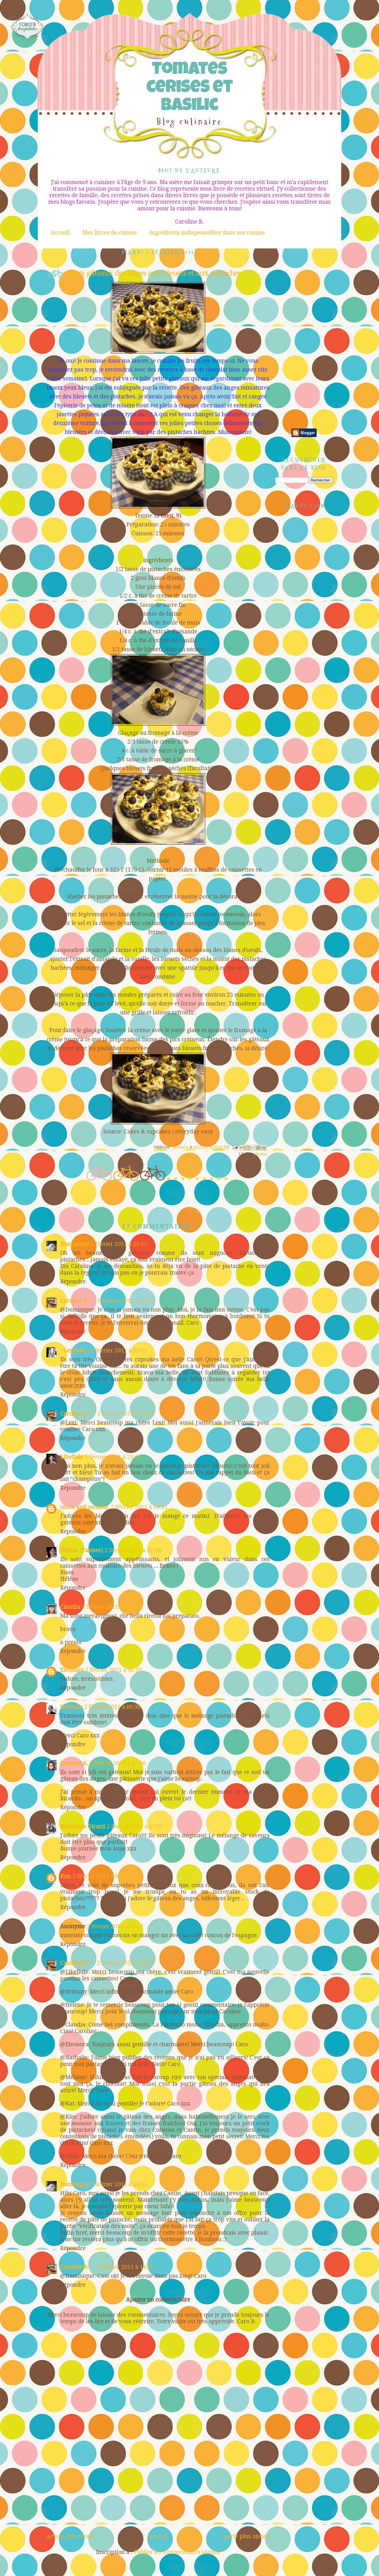  I want to click on Eleonora, so click(72, 1670).